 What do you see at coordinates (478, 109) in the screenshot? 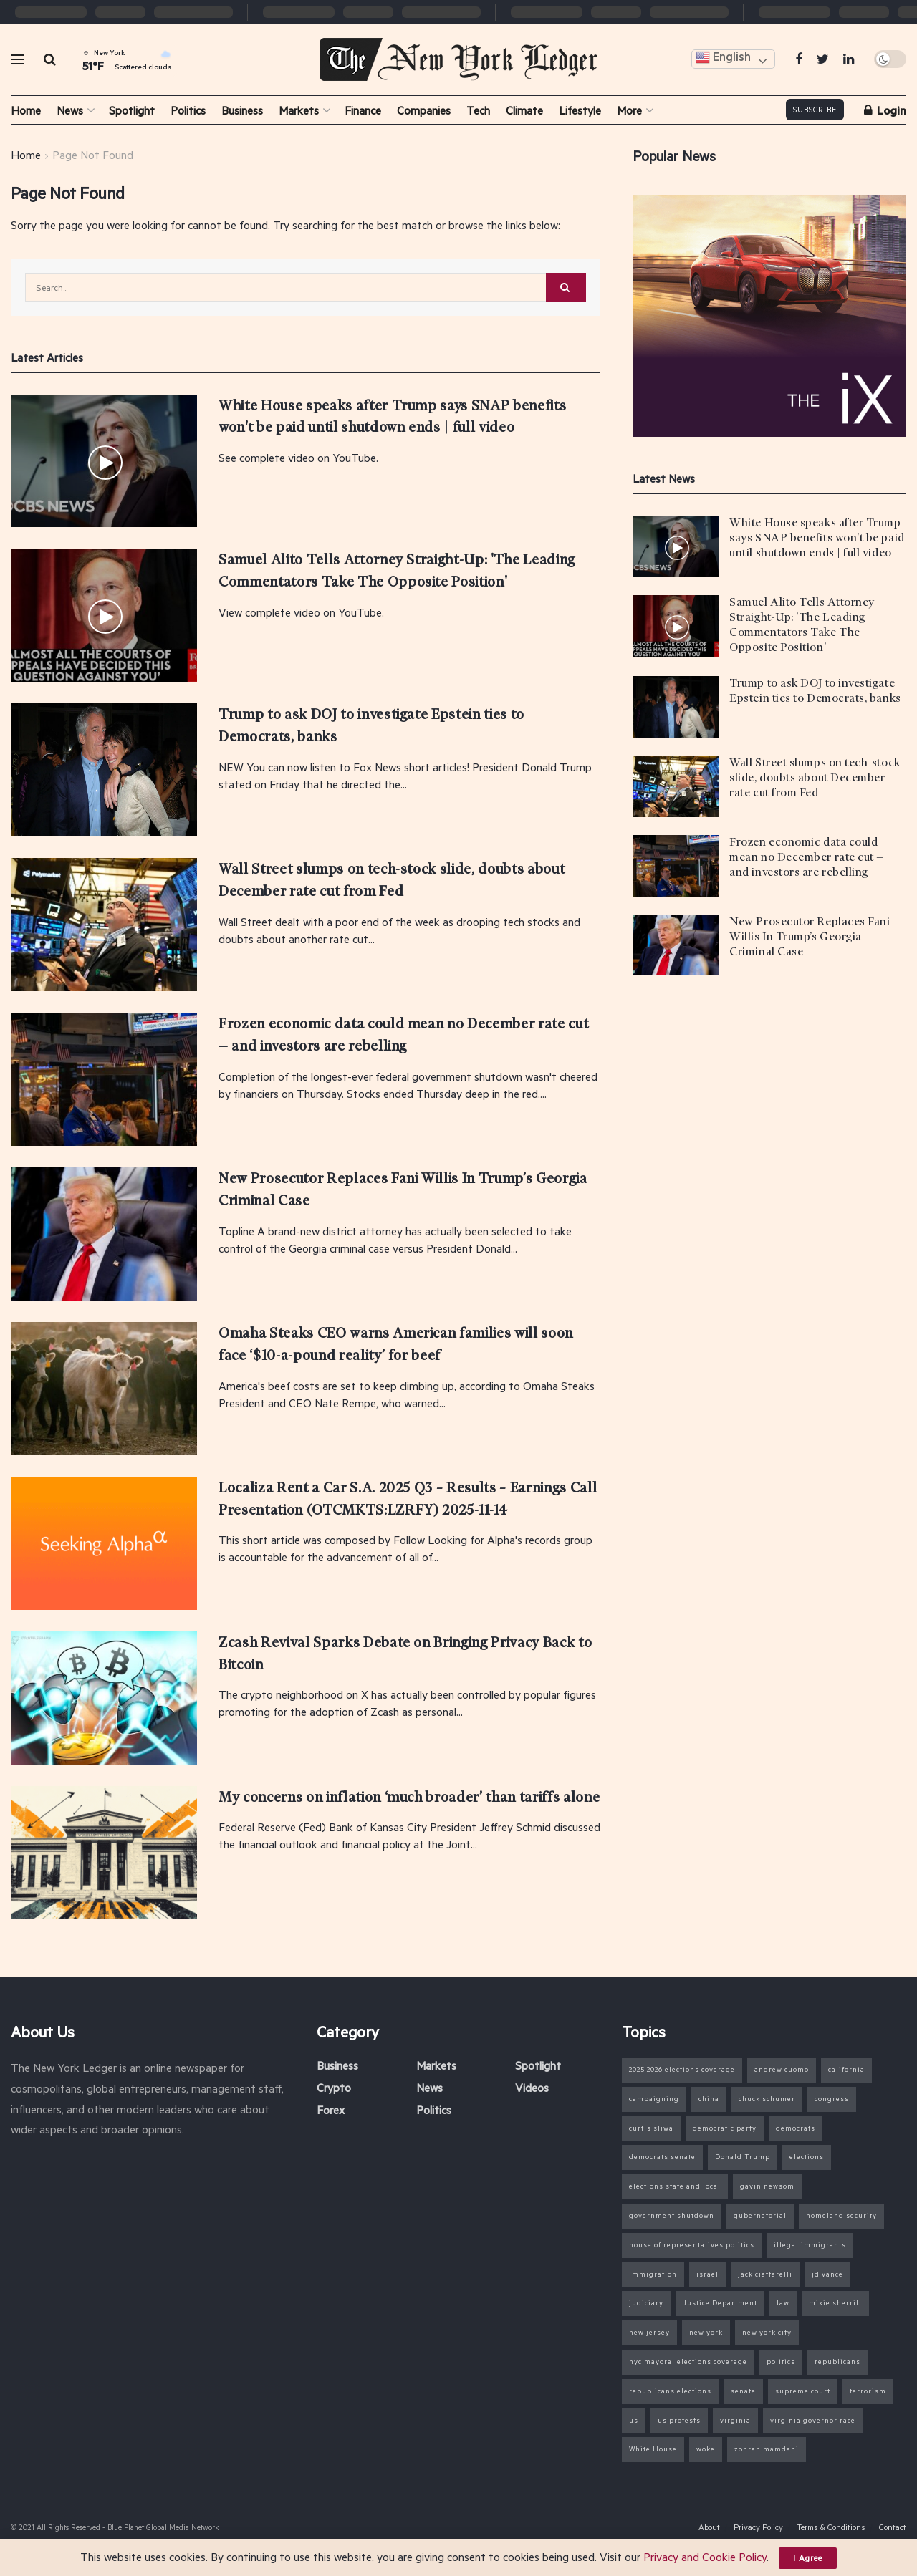
I see `Tech` at bounding box center [478, 109].